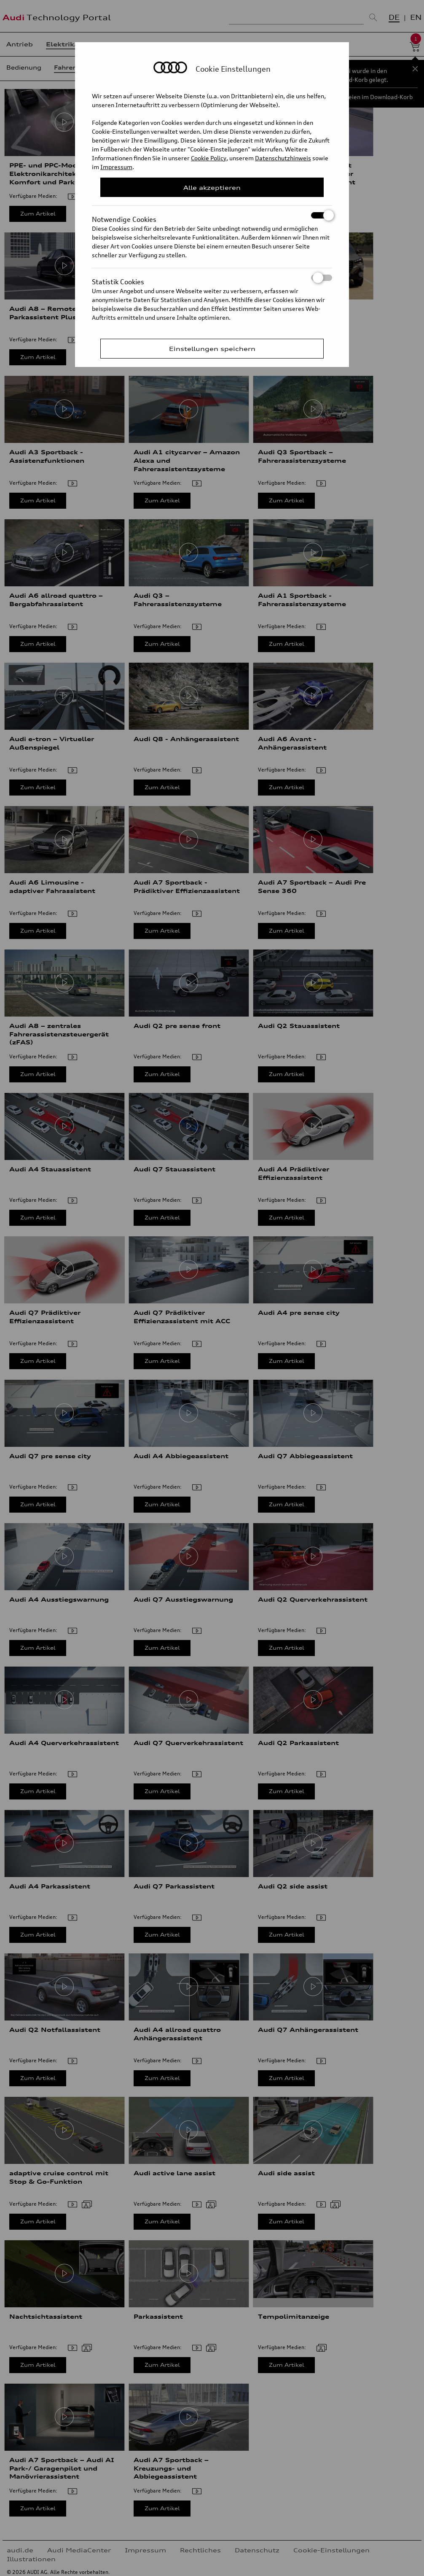 The width and height of the screenshot is (424, 2576). What do you see at coordinates (116, 166) in the screenshot?
I see `Impressum` at bounding box center [116, 166].